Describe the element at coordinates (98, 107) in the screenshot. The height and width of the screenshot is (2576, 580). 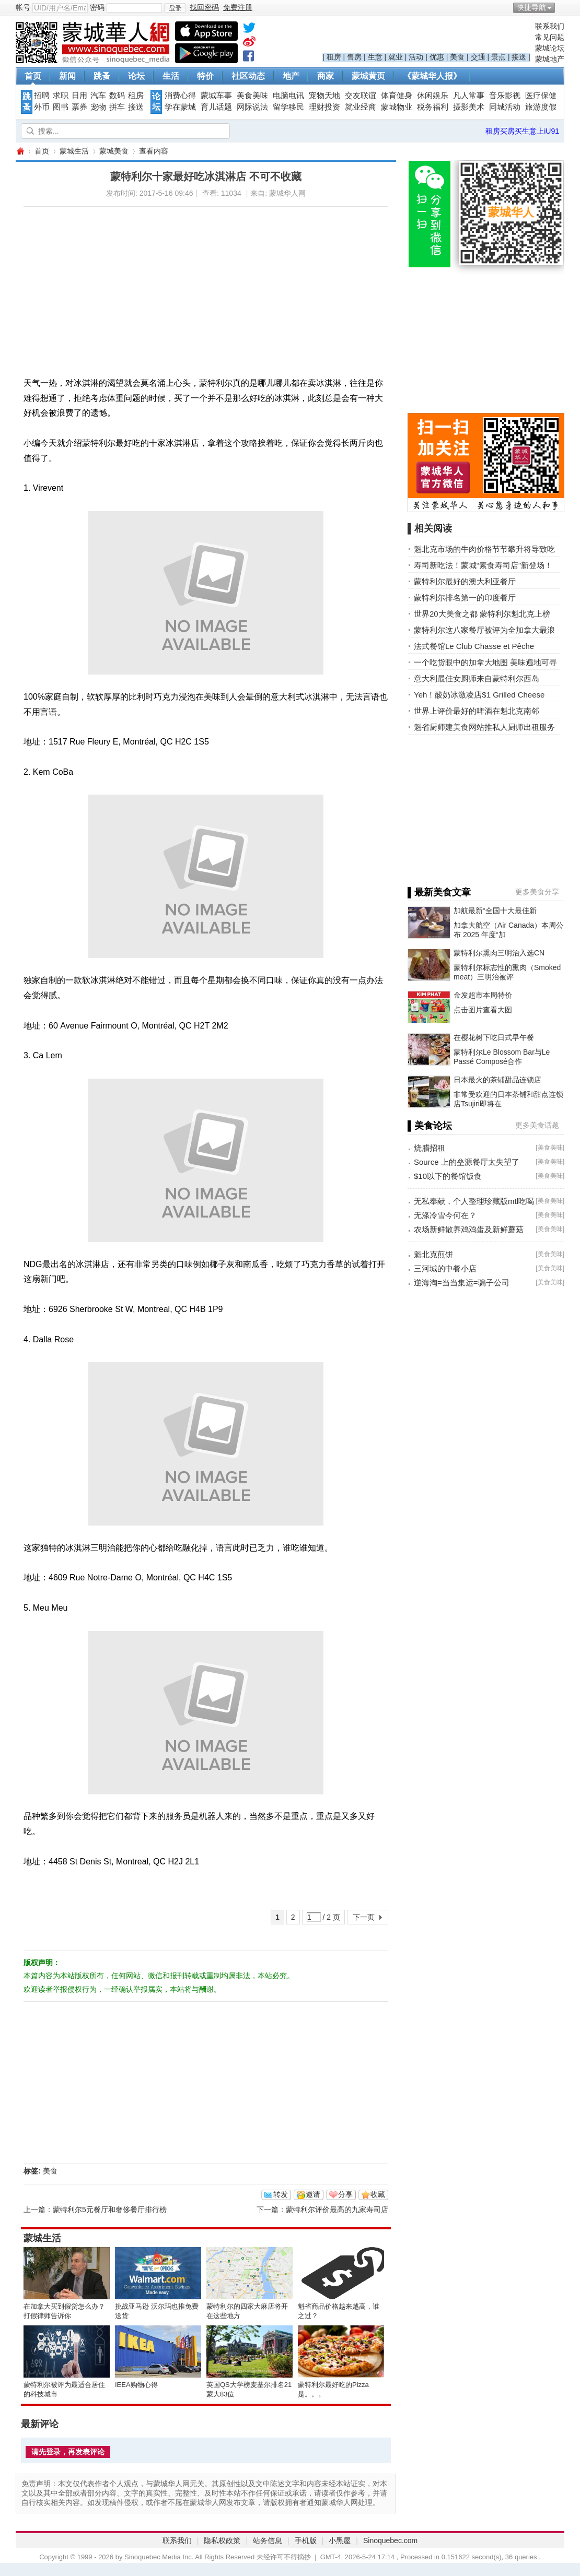
I see `宠物` at that location.